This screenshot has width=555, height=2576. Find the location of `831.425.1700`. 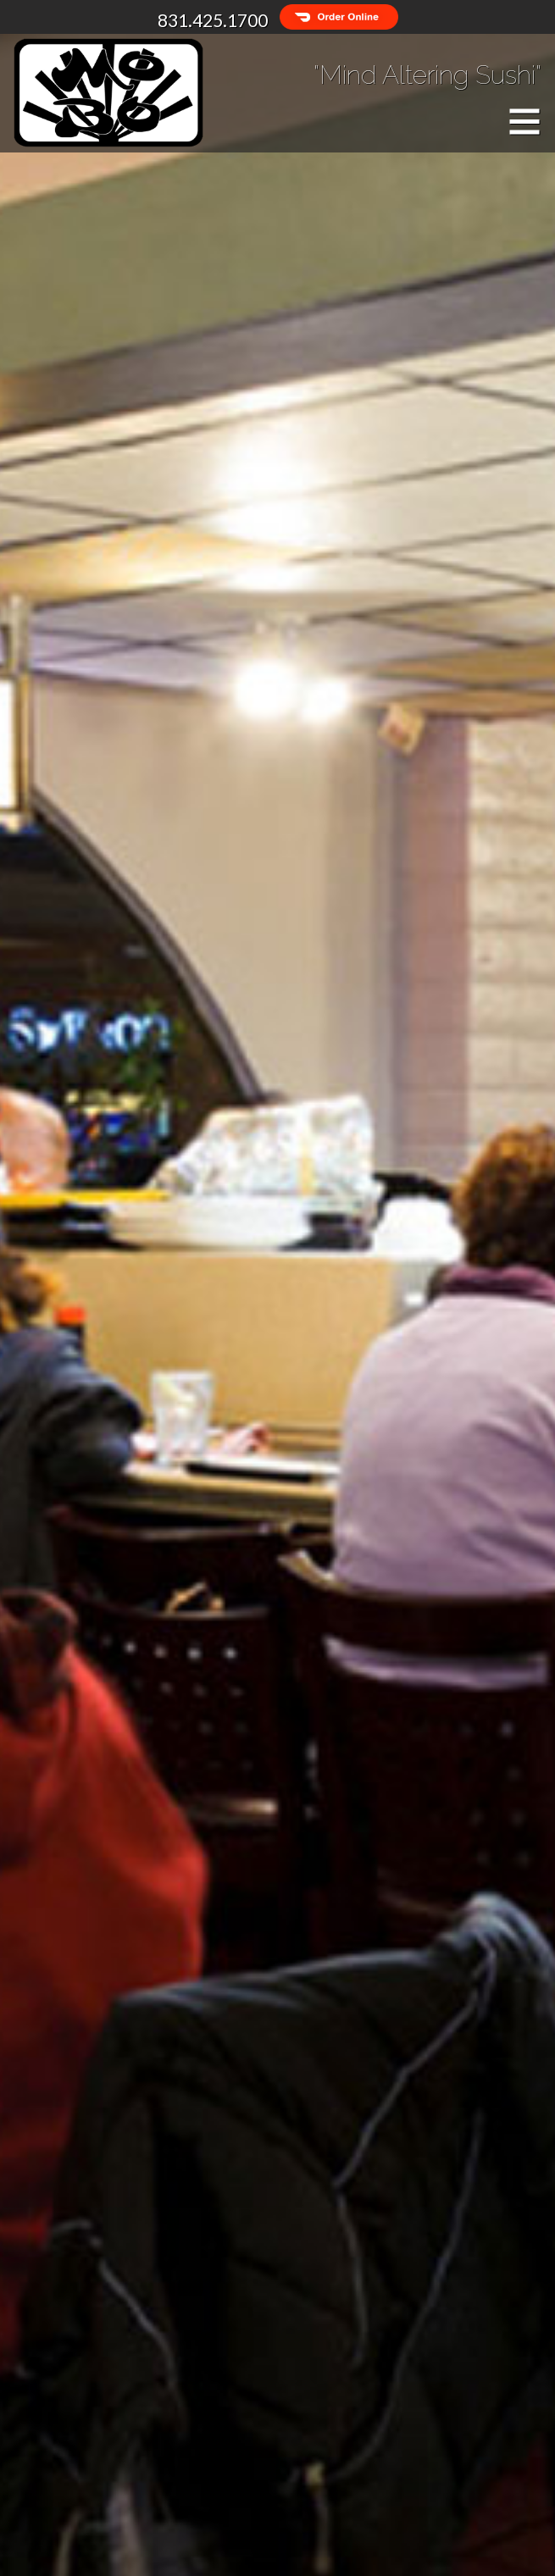

831.425.1700 is located at coordinates (213, 19).